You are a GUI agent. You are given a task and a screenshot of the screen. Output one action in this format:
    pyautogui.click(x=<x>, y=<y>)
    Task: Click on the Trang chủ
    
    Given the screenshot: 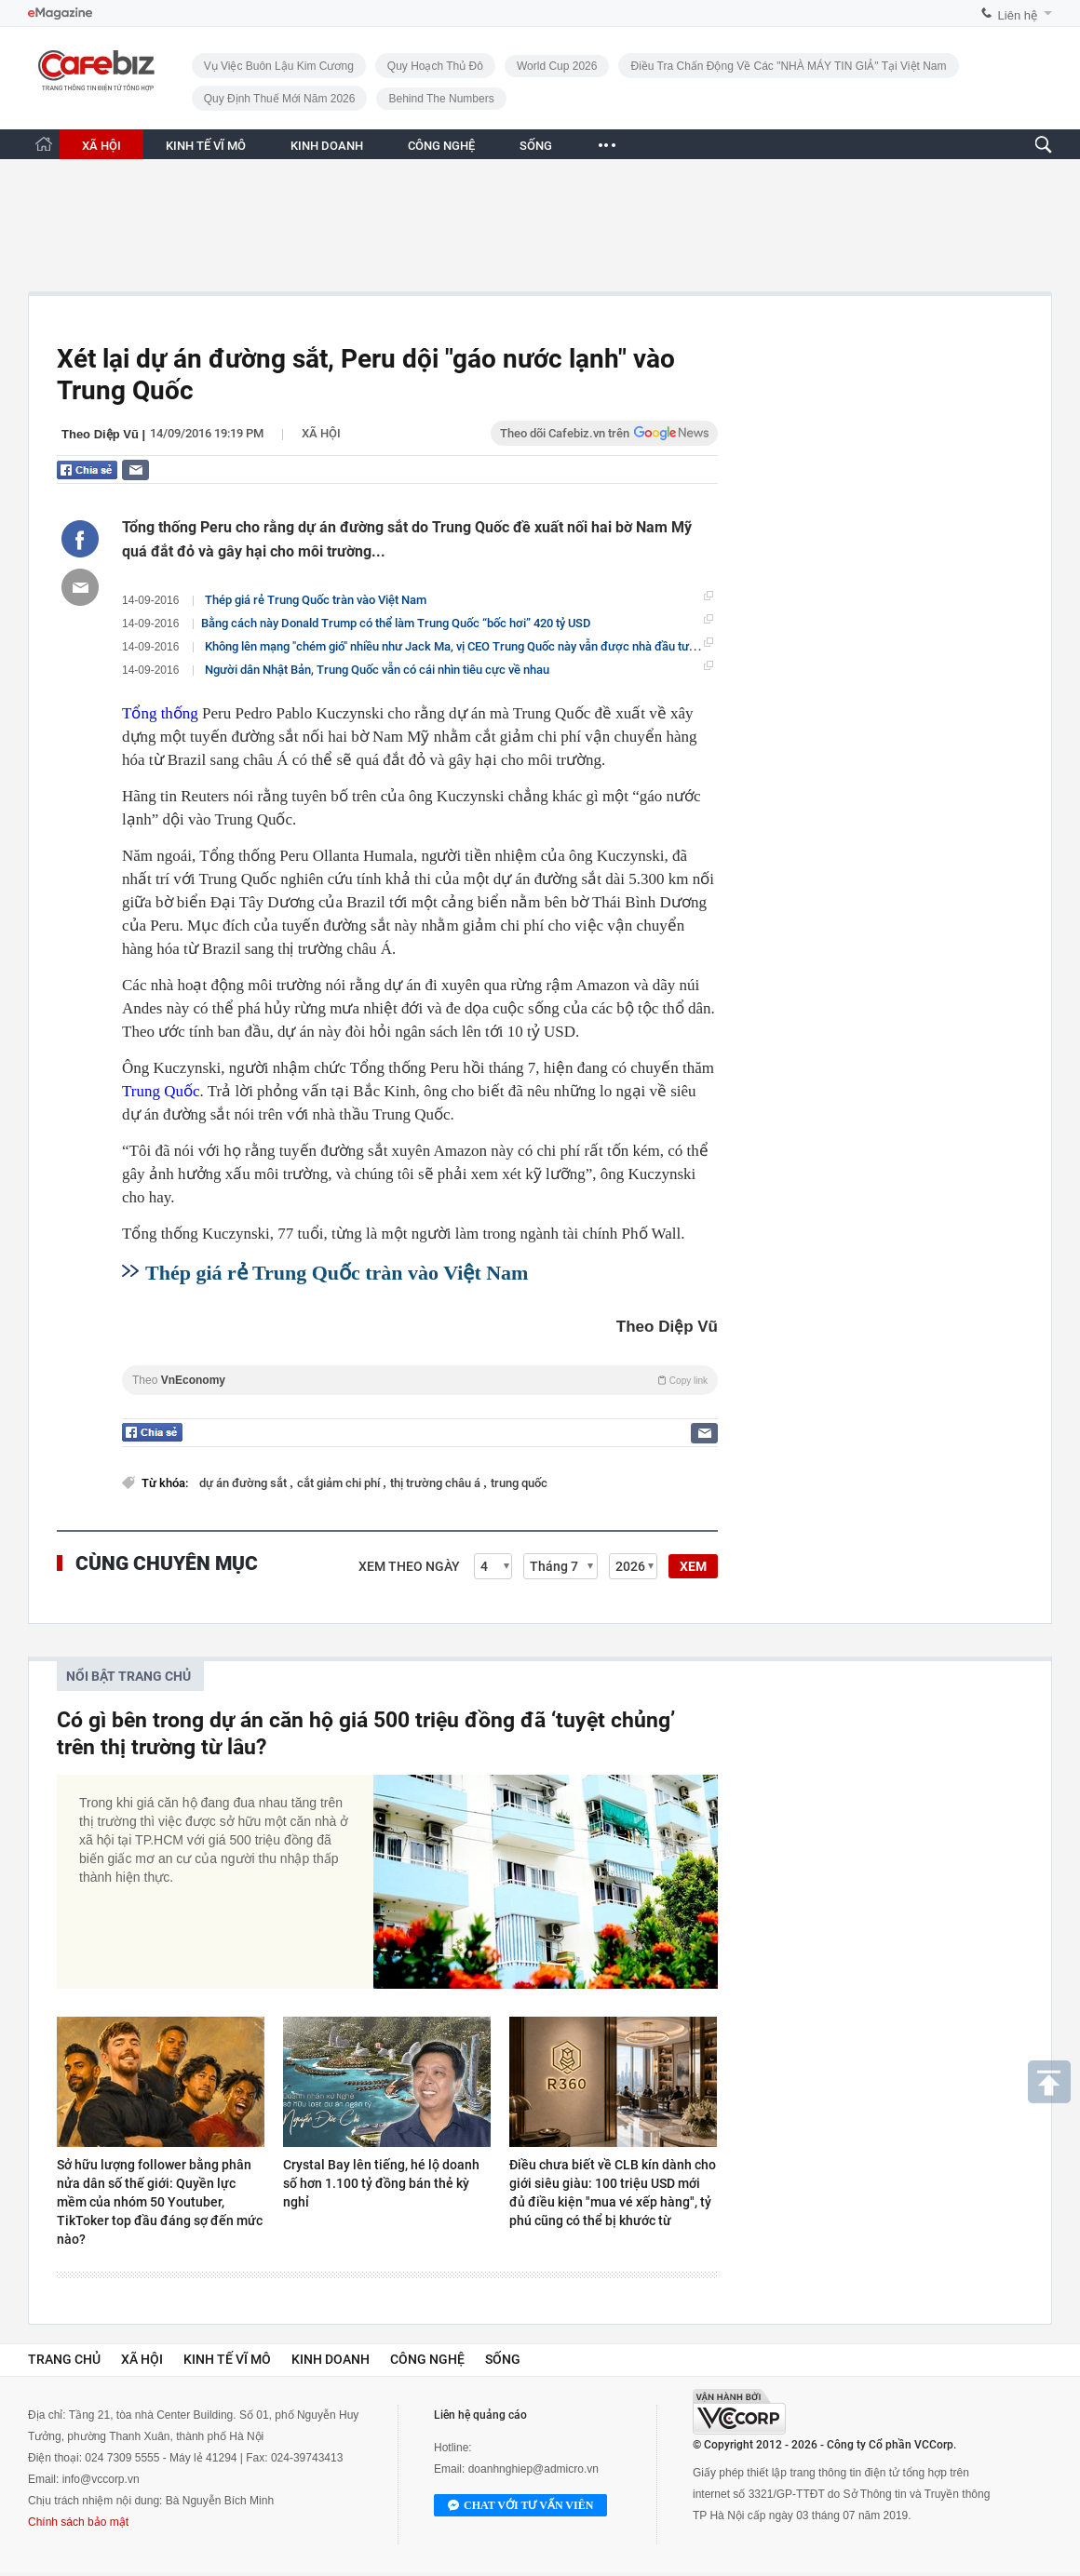 What is the action you would take?
    pyautogui.click(x=64, y=2359)
    